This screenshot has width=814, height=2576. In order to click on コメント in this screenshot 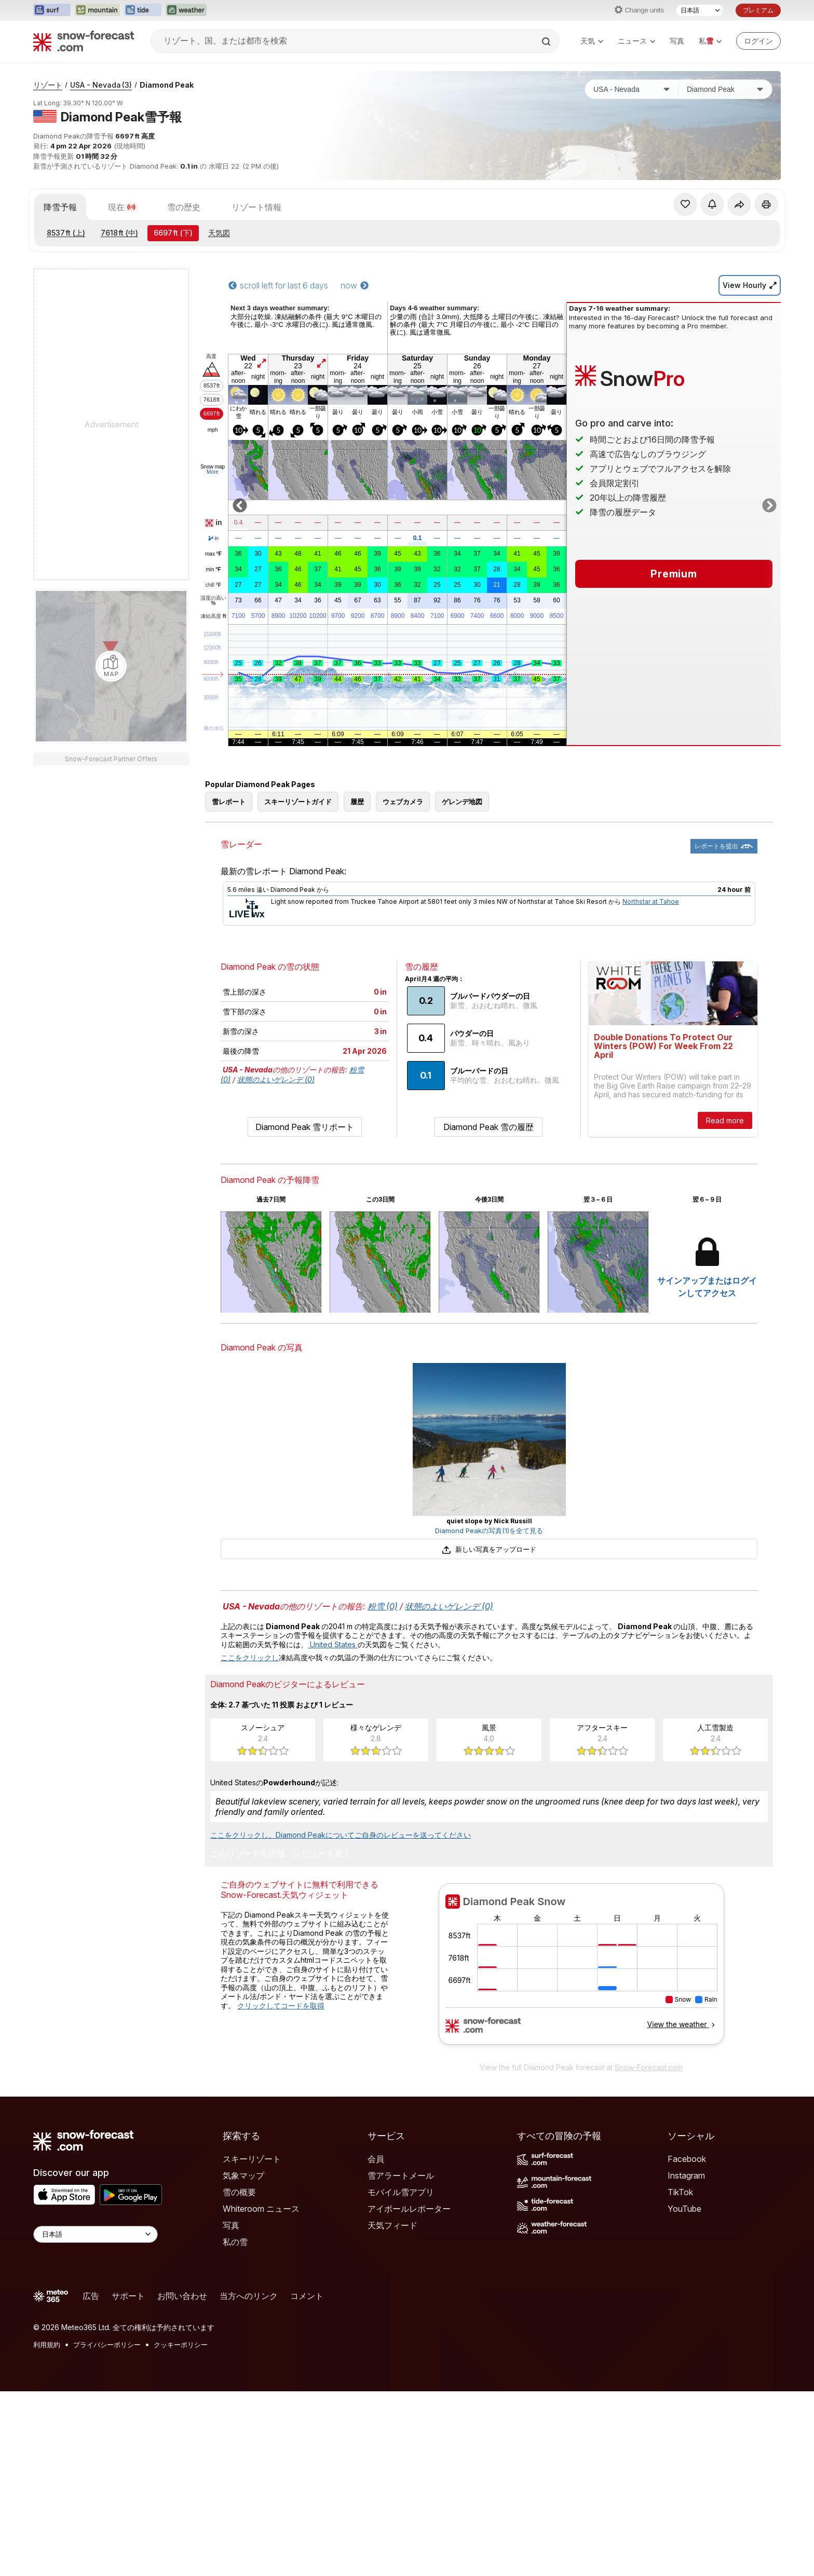, I will do `click(306, 2296)`.